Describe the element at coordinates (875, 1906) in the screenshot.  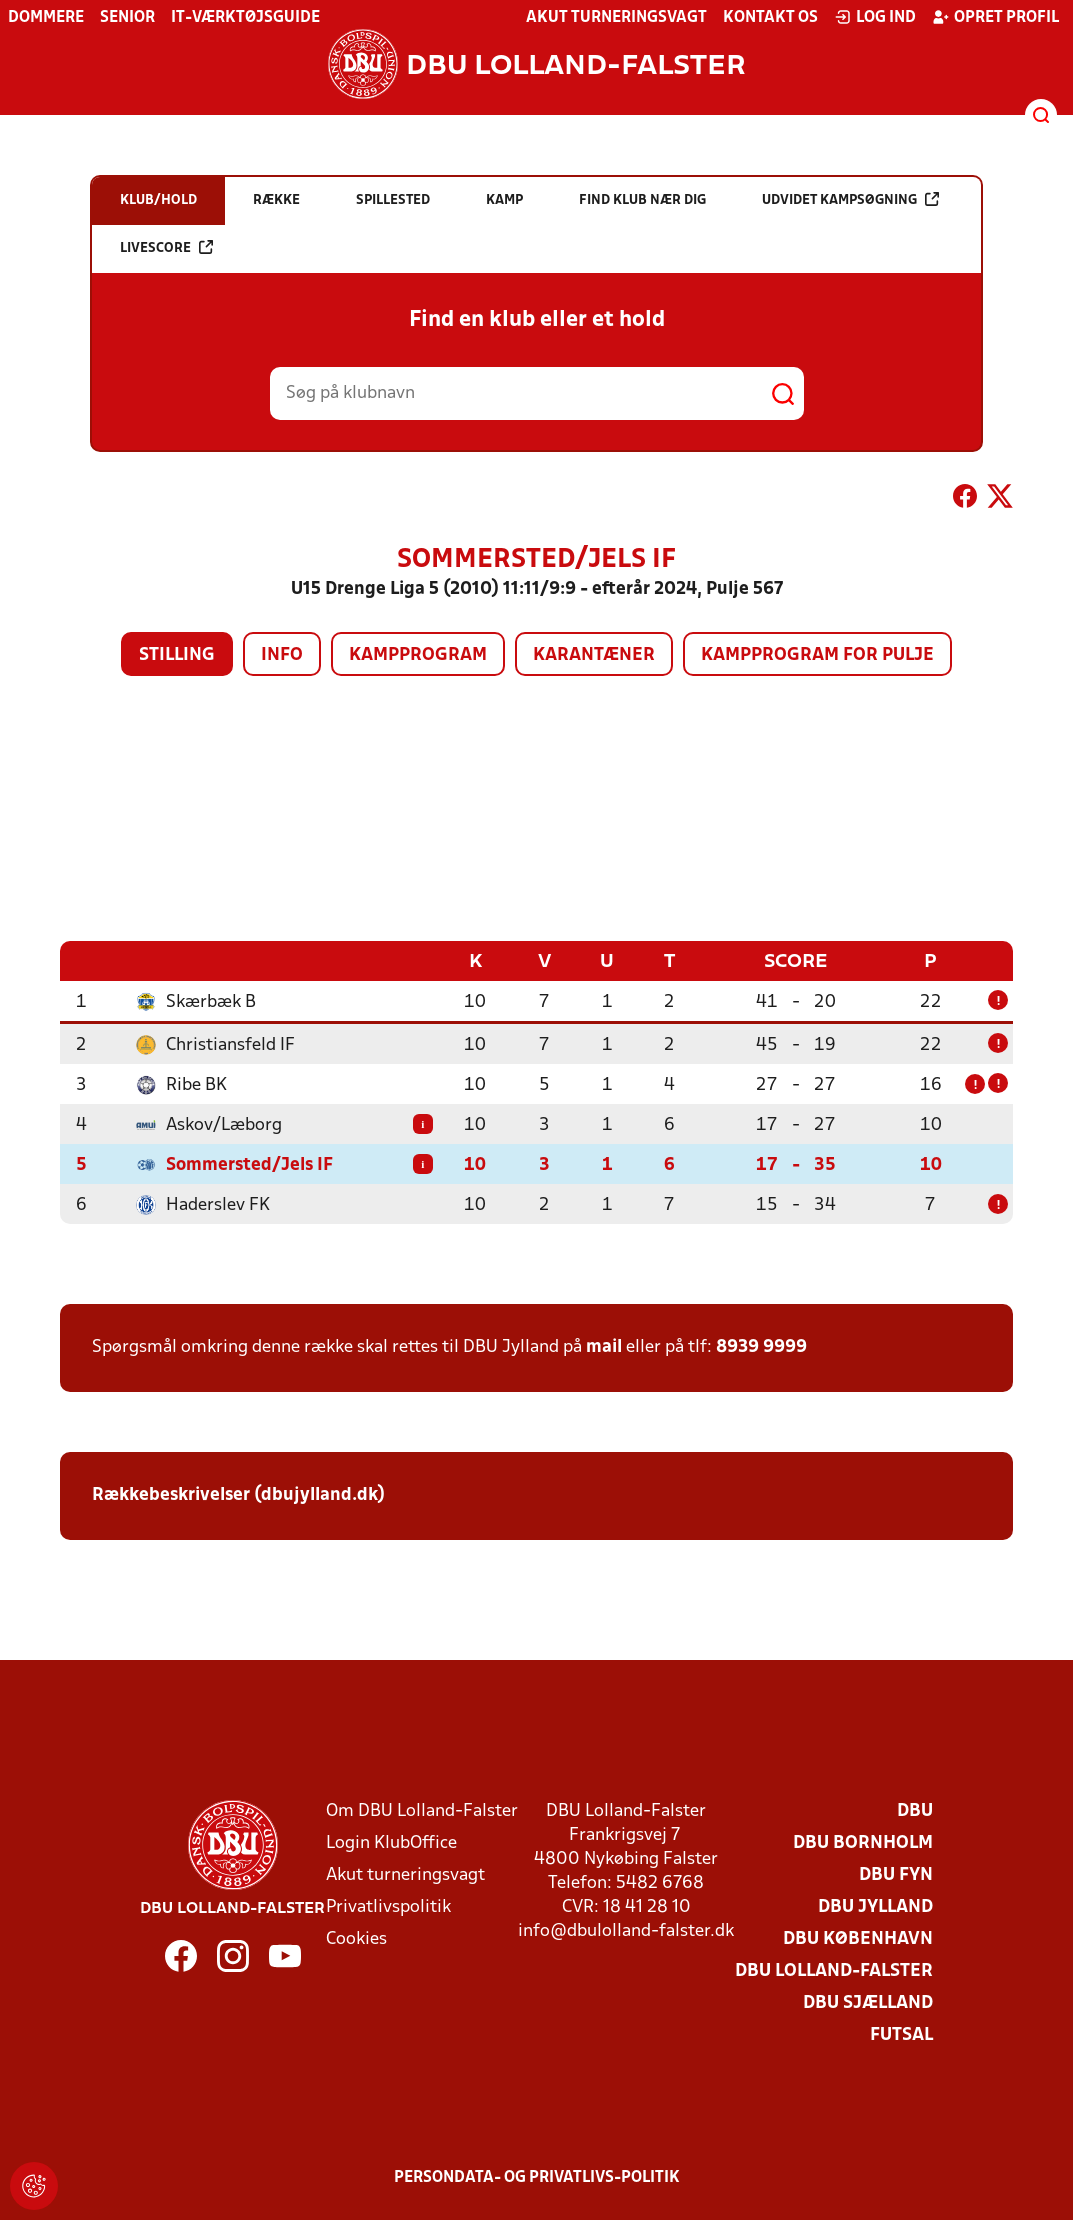
I see `DBU Jylland` at that location.